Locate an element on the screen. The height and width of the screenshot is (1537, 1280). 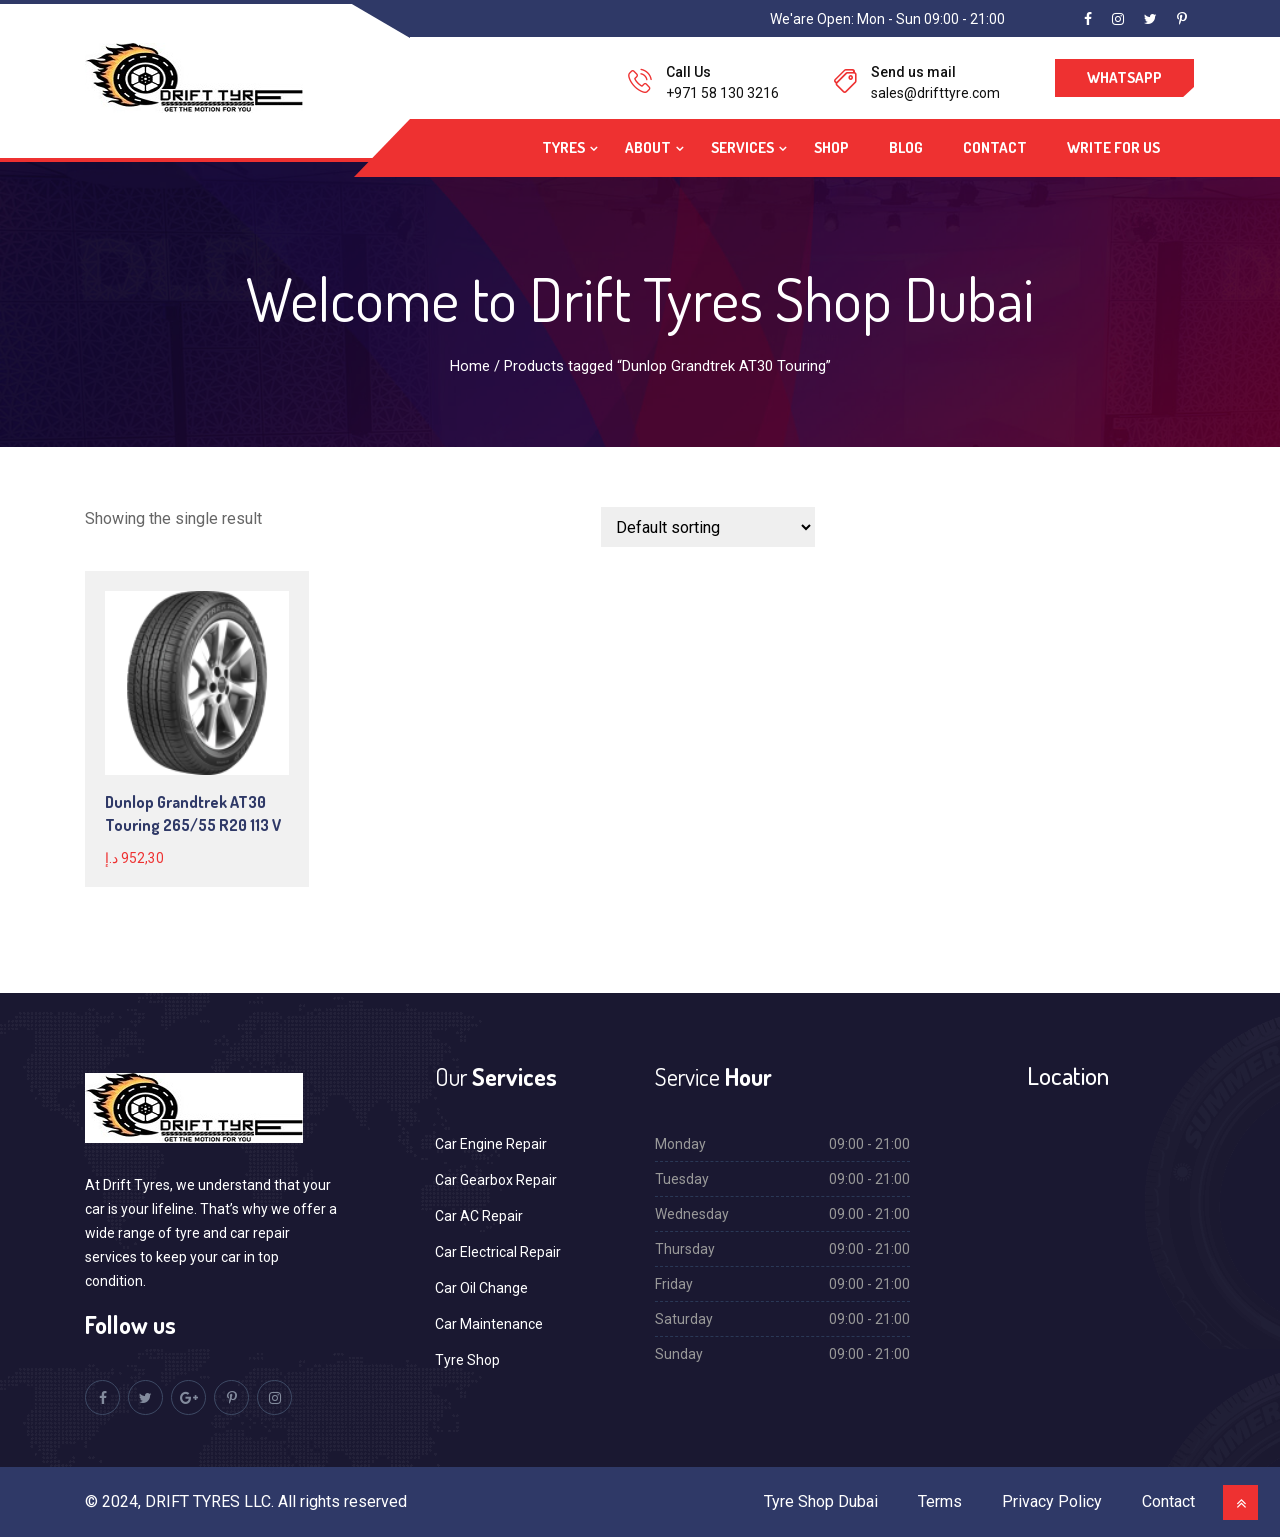
Tyre Shop Dubai is located at coordinates (821, 1501).